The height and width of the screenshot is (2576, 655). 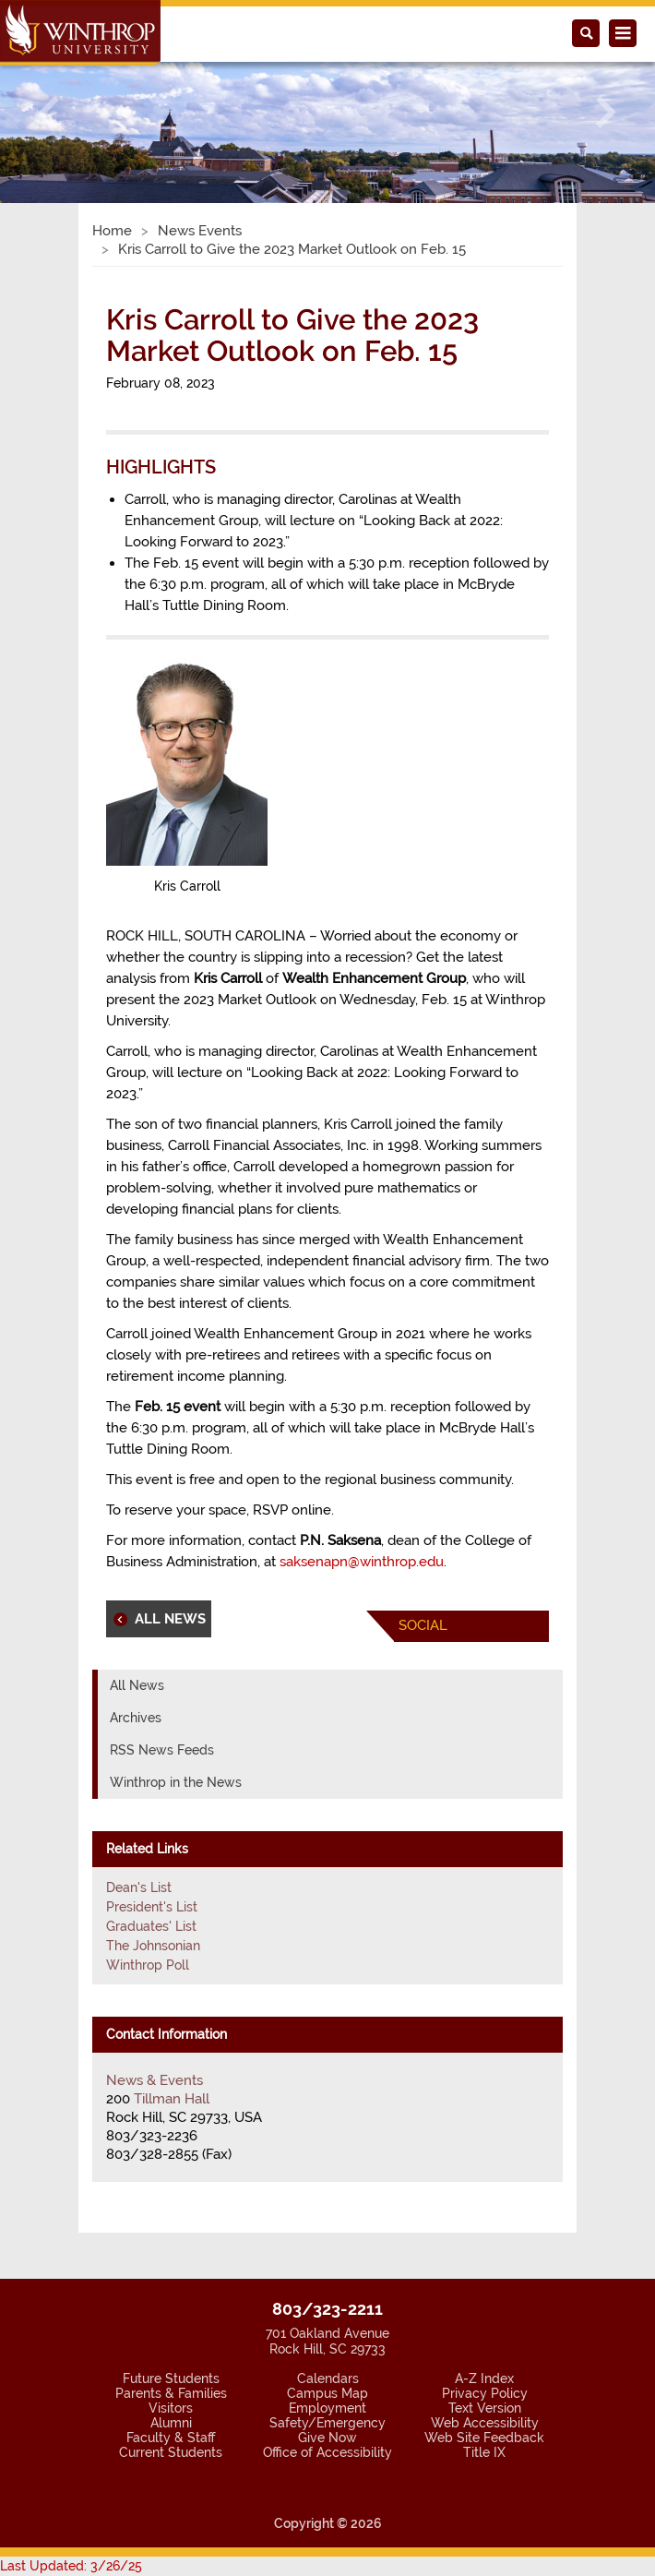 I want to click on Graduates' List, so click(x=151, y=1926).